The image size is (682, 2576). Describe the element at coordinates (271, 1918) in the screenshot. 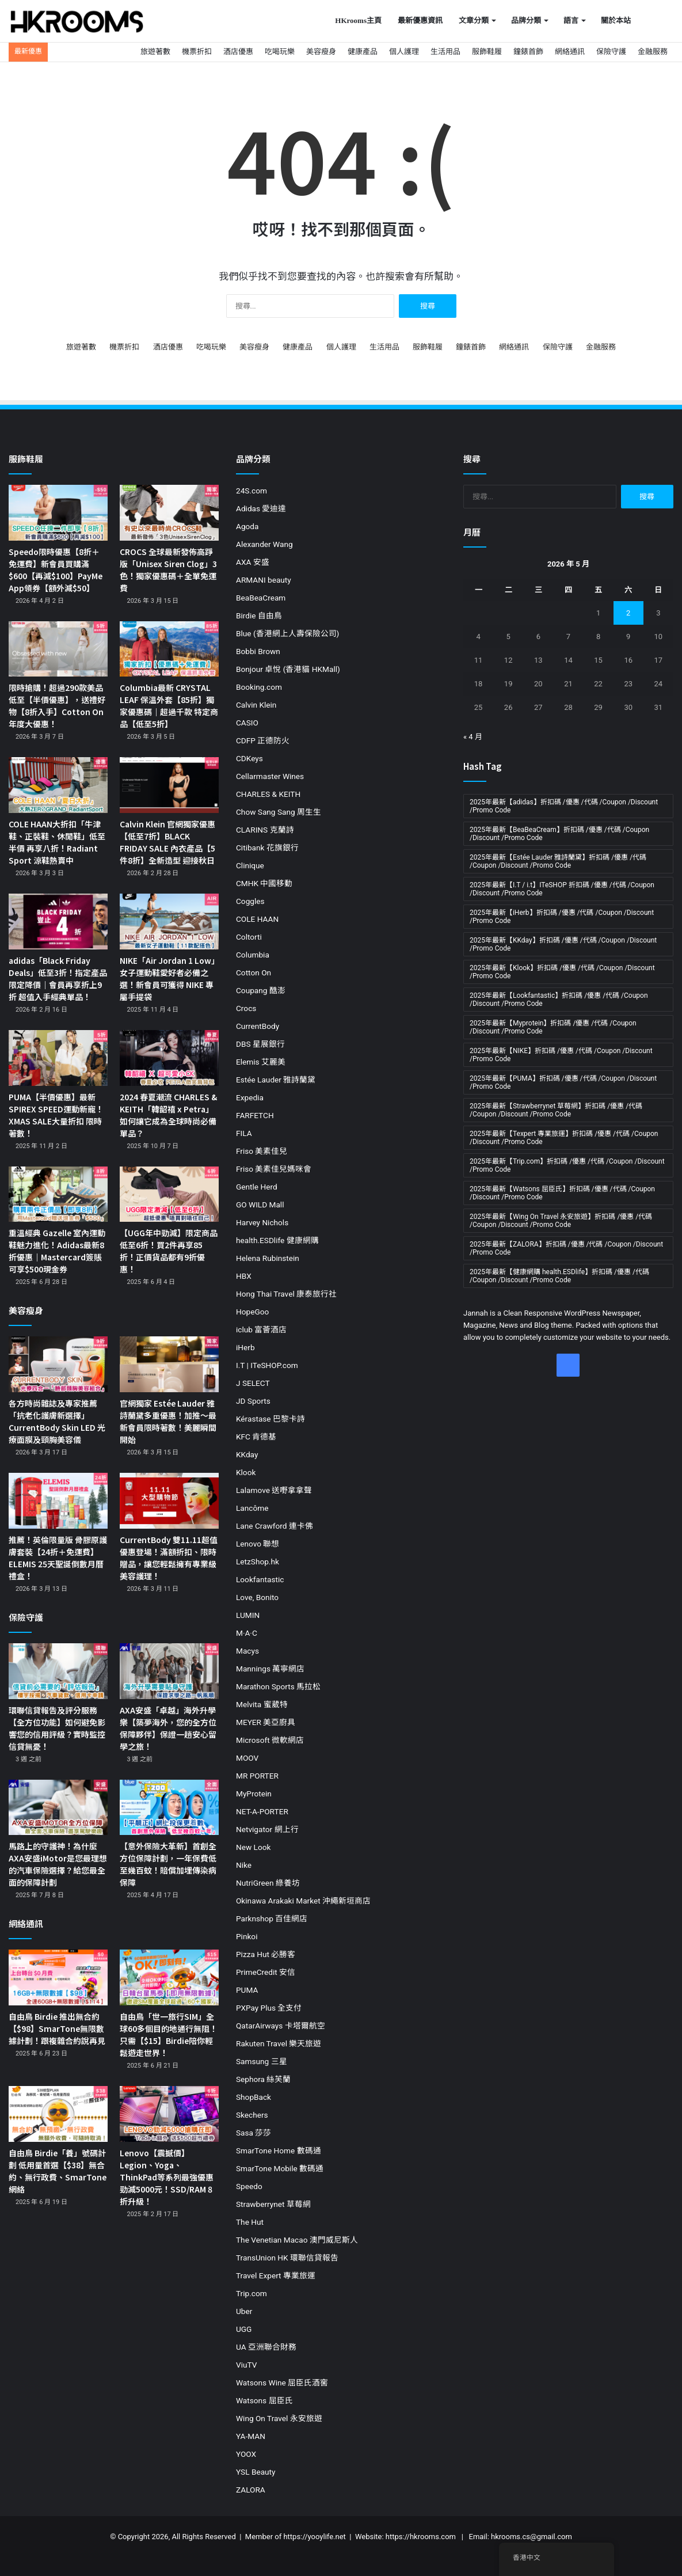

I see `Parknshop 百佳網店` at that location.